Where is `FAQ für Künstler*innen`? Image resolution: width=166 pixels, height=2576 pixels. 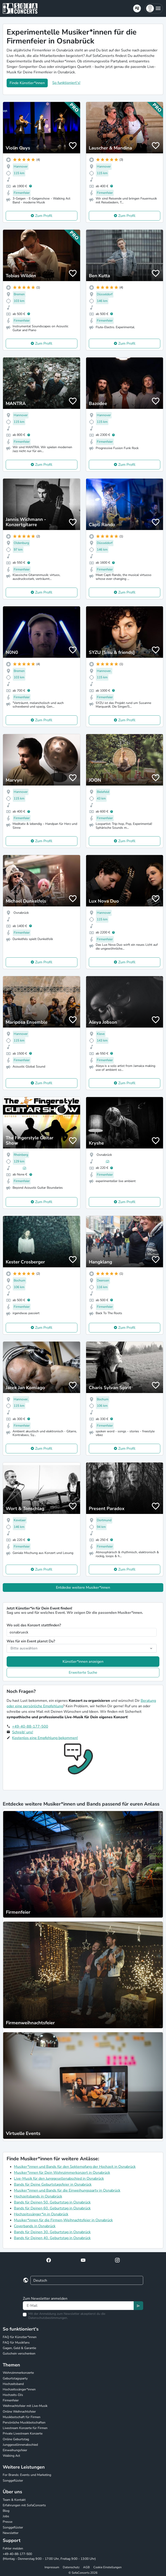
FAQ für Künstler*innen is located at coordinates (20, 2337).